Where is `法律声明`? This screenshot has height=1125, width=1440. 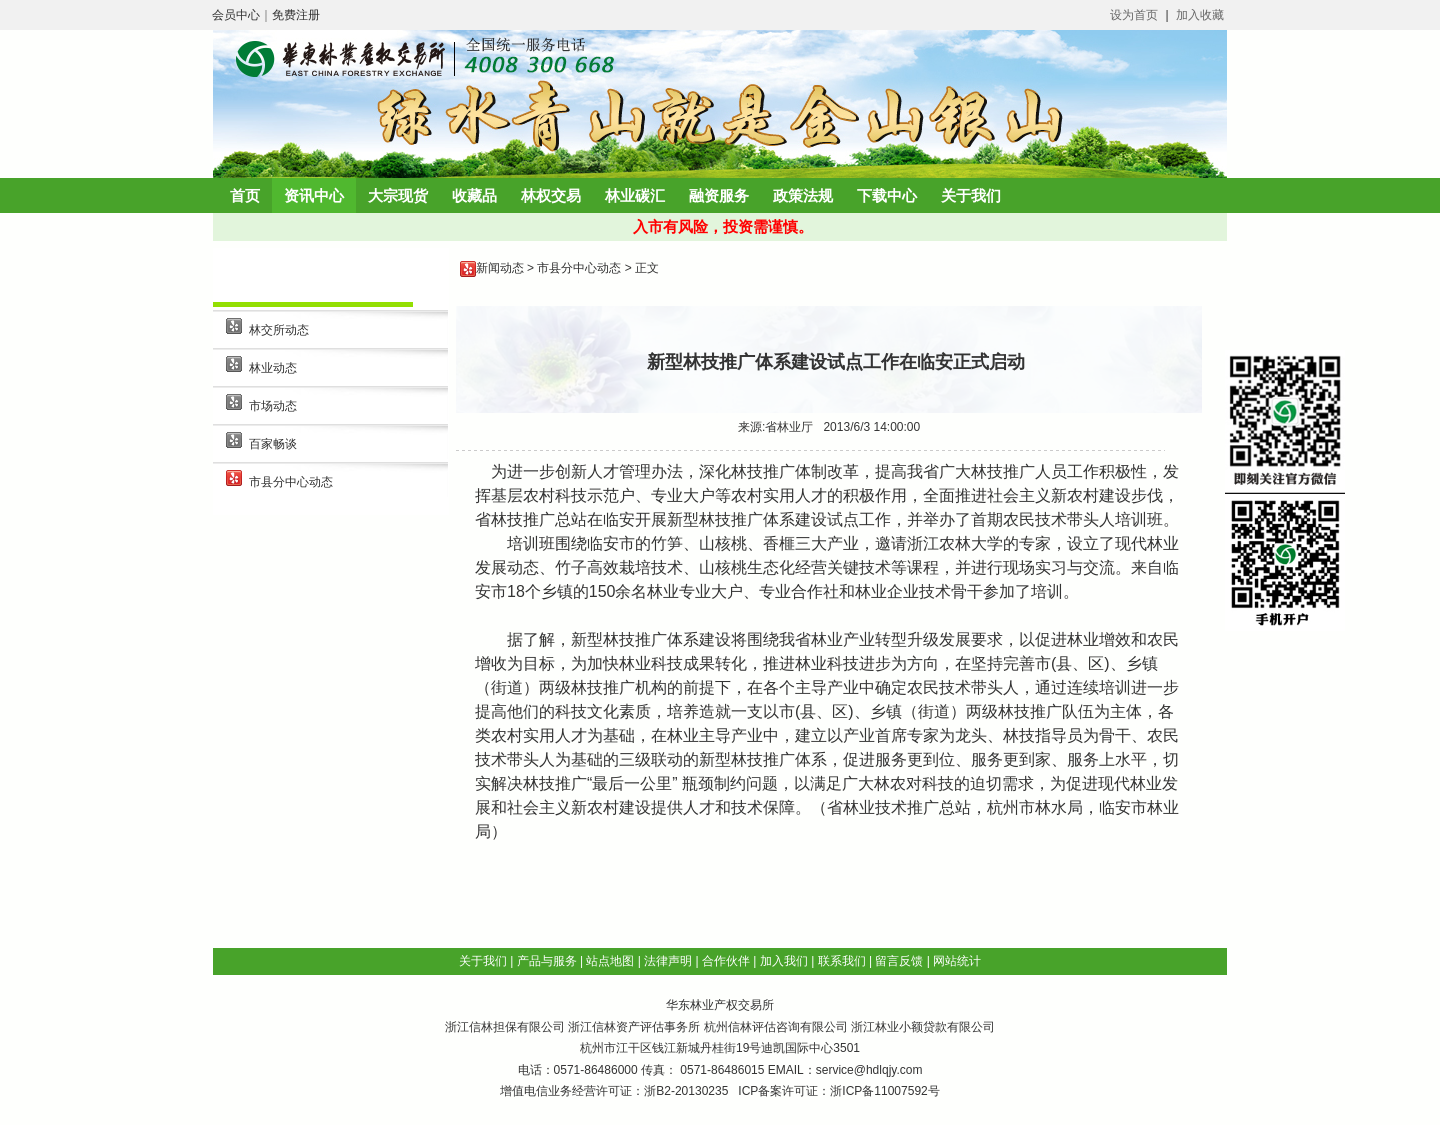 法律声明 is located at coordinates (668, 961).